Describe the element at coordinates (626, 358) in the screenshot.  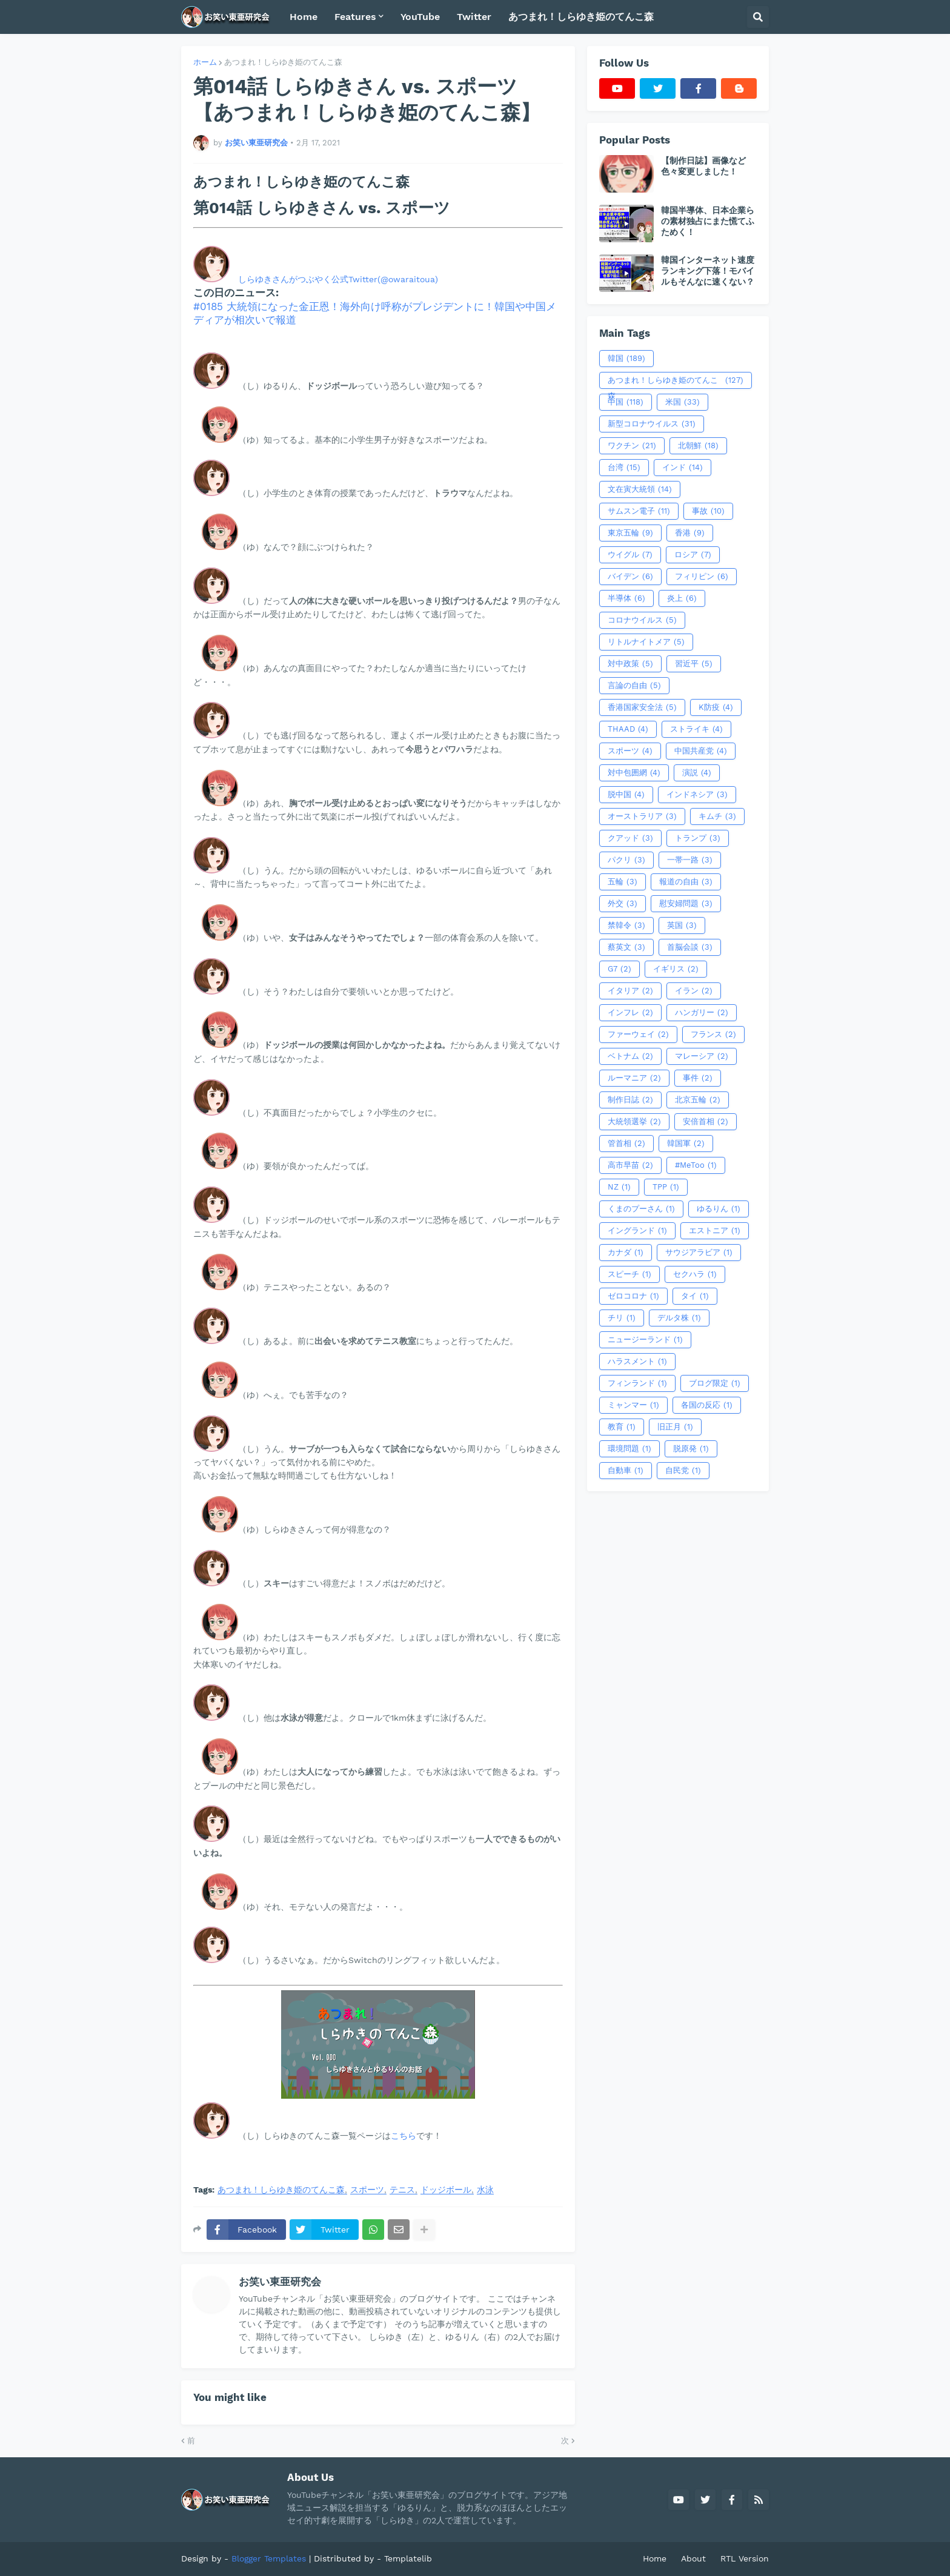
I see `韓国` at that location.